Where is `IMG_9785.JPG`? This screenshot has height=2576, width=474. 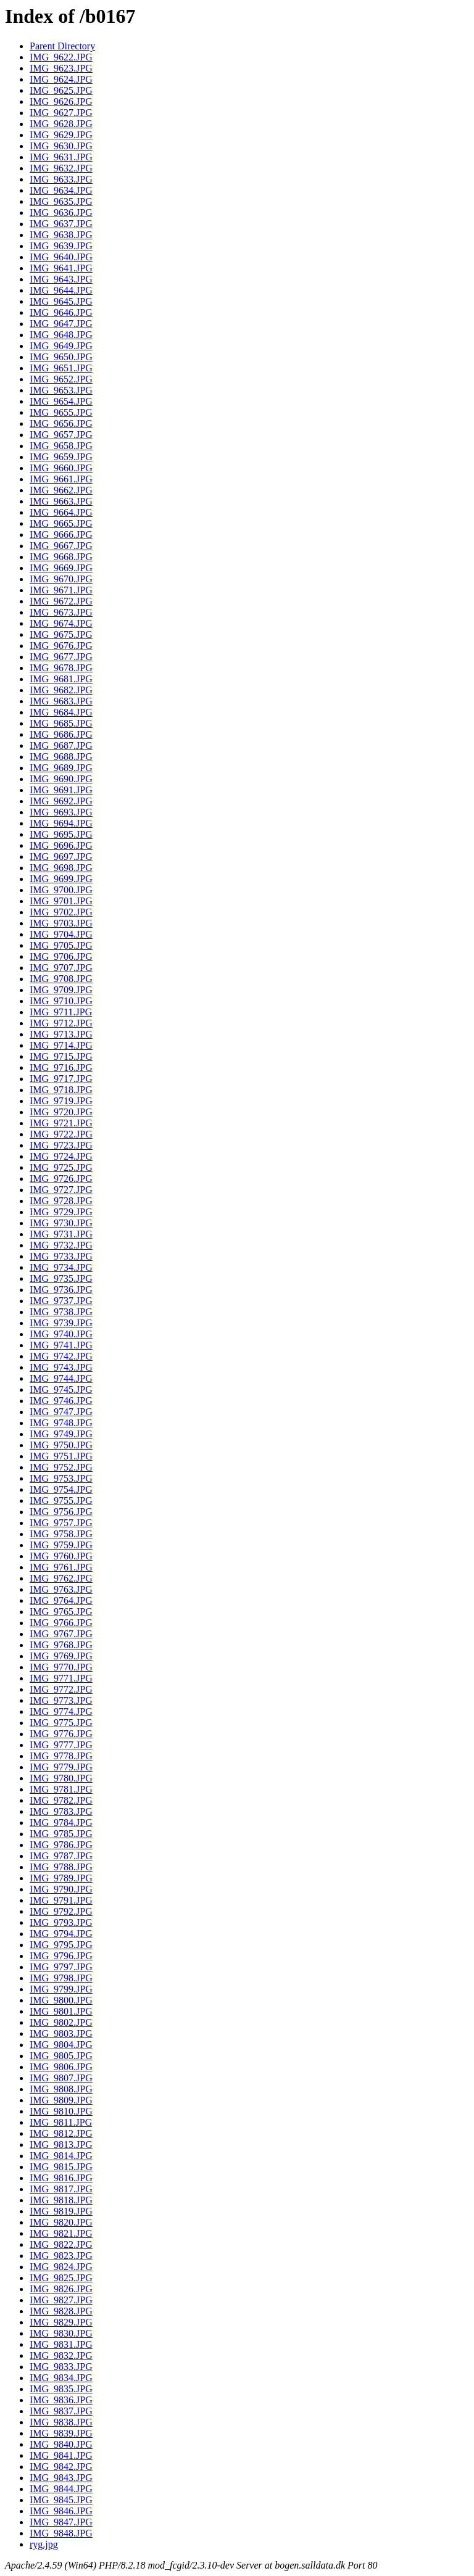 IMG_9785.JPG is located at coordinates (61, 1833).